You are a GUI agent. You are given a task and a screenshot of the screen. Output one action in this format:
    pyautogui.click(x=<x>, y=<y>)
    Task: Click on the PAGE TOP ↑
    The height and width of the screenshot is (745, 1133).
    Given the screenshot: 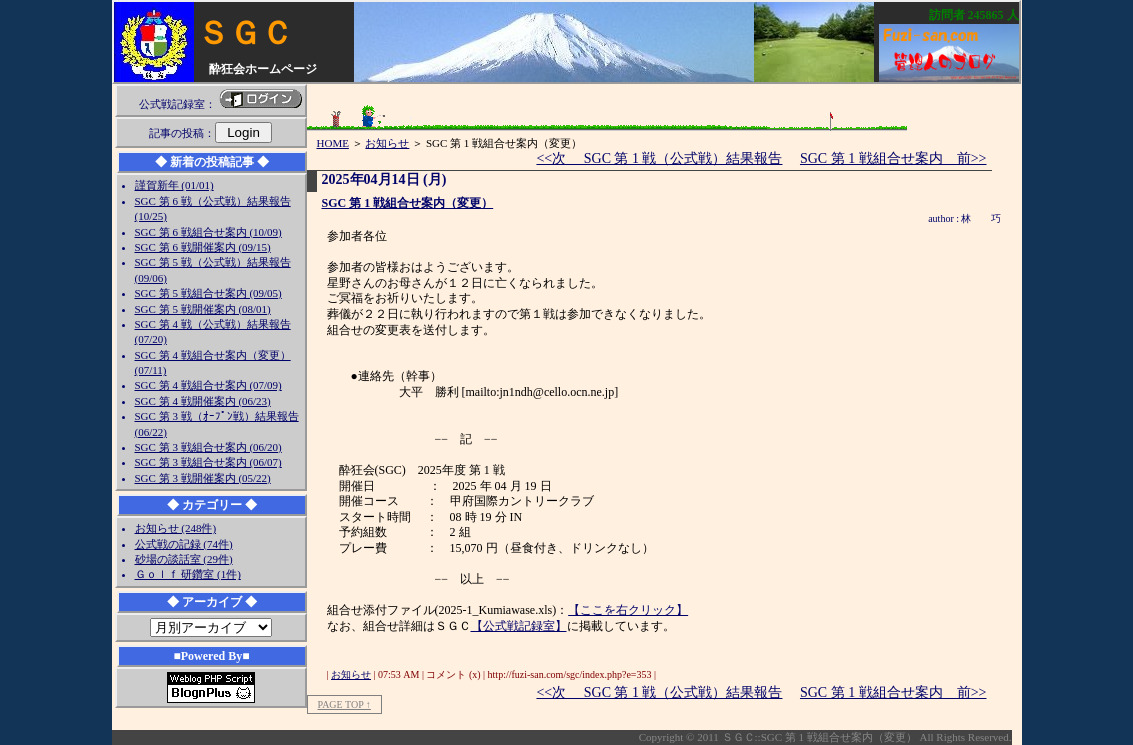 What is the action you would take?
    pyautogui.click(x=344, y=704)
    